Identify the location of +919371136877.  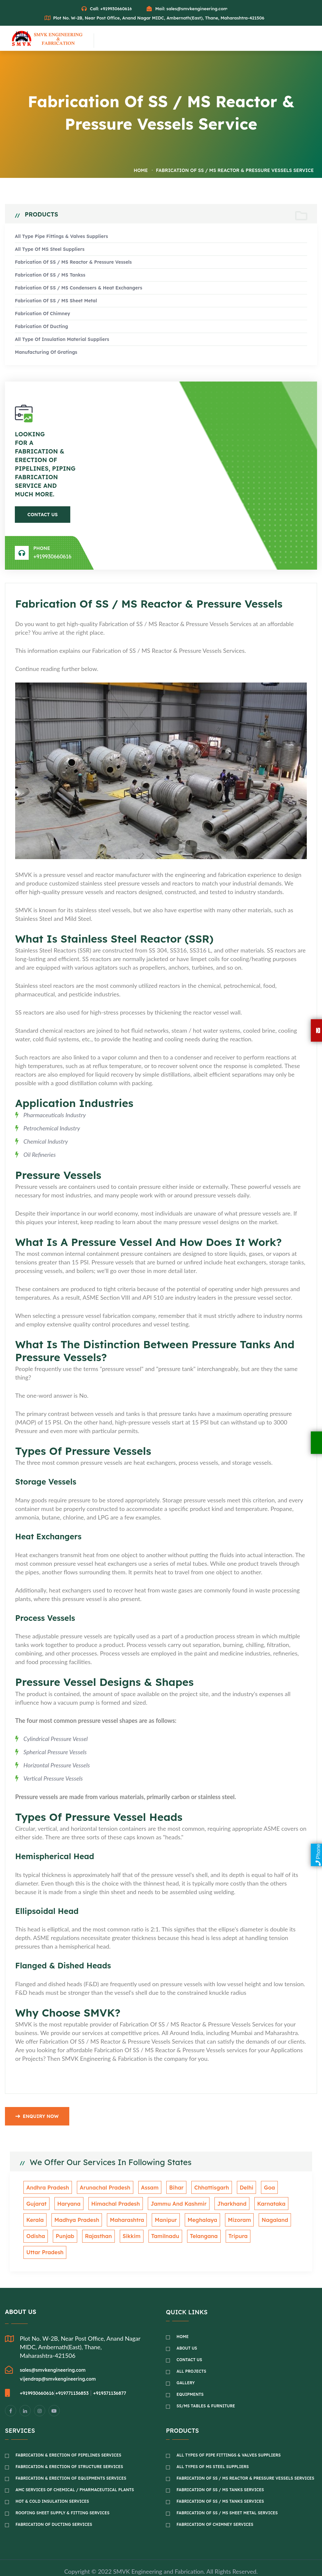
(109, 2378).